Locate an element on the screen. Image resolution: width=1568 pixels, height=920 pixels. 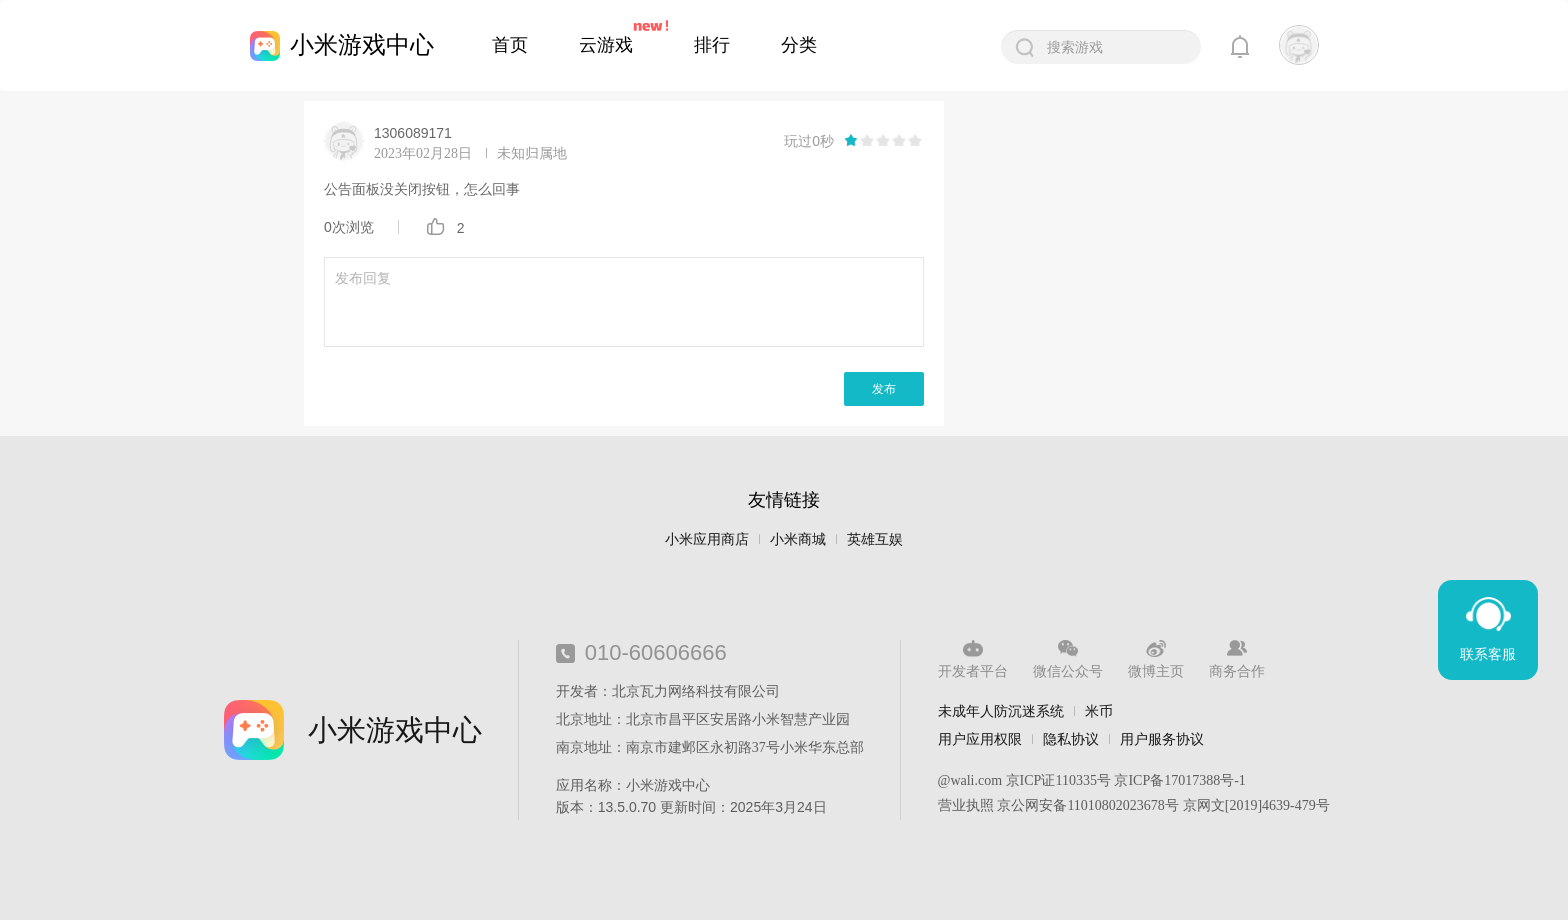
京ICP证110335号 is located at coordinates (1058, 780).